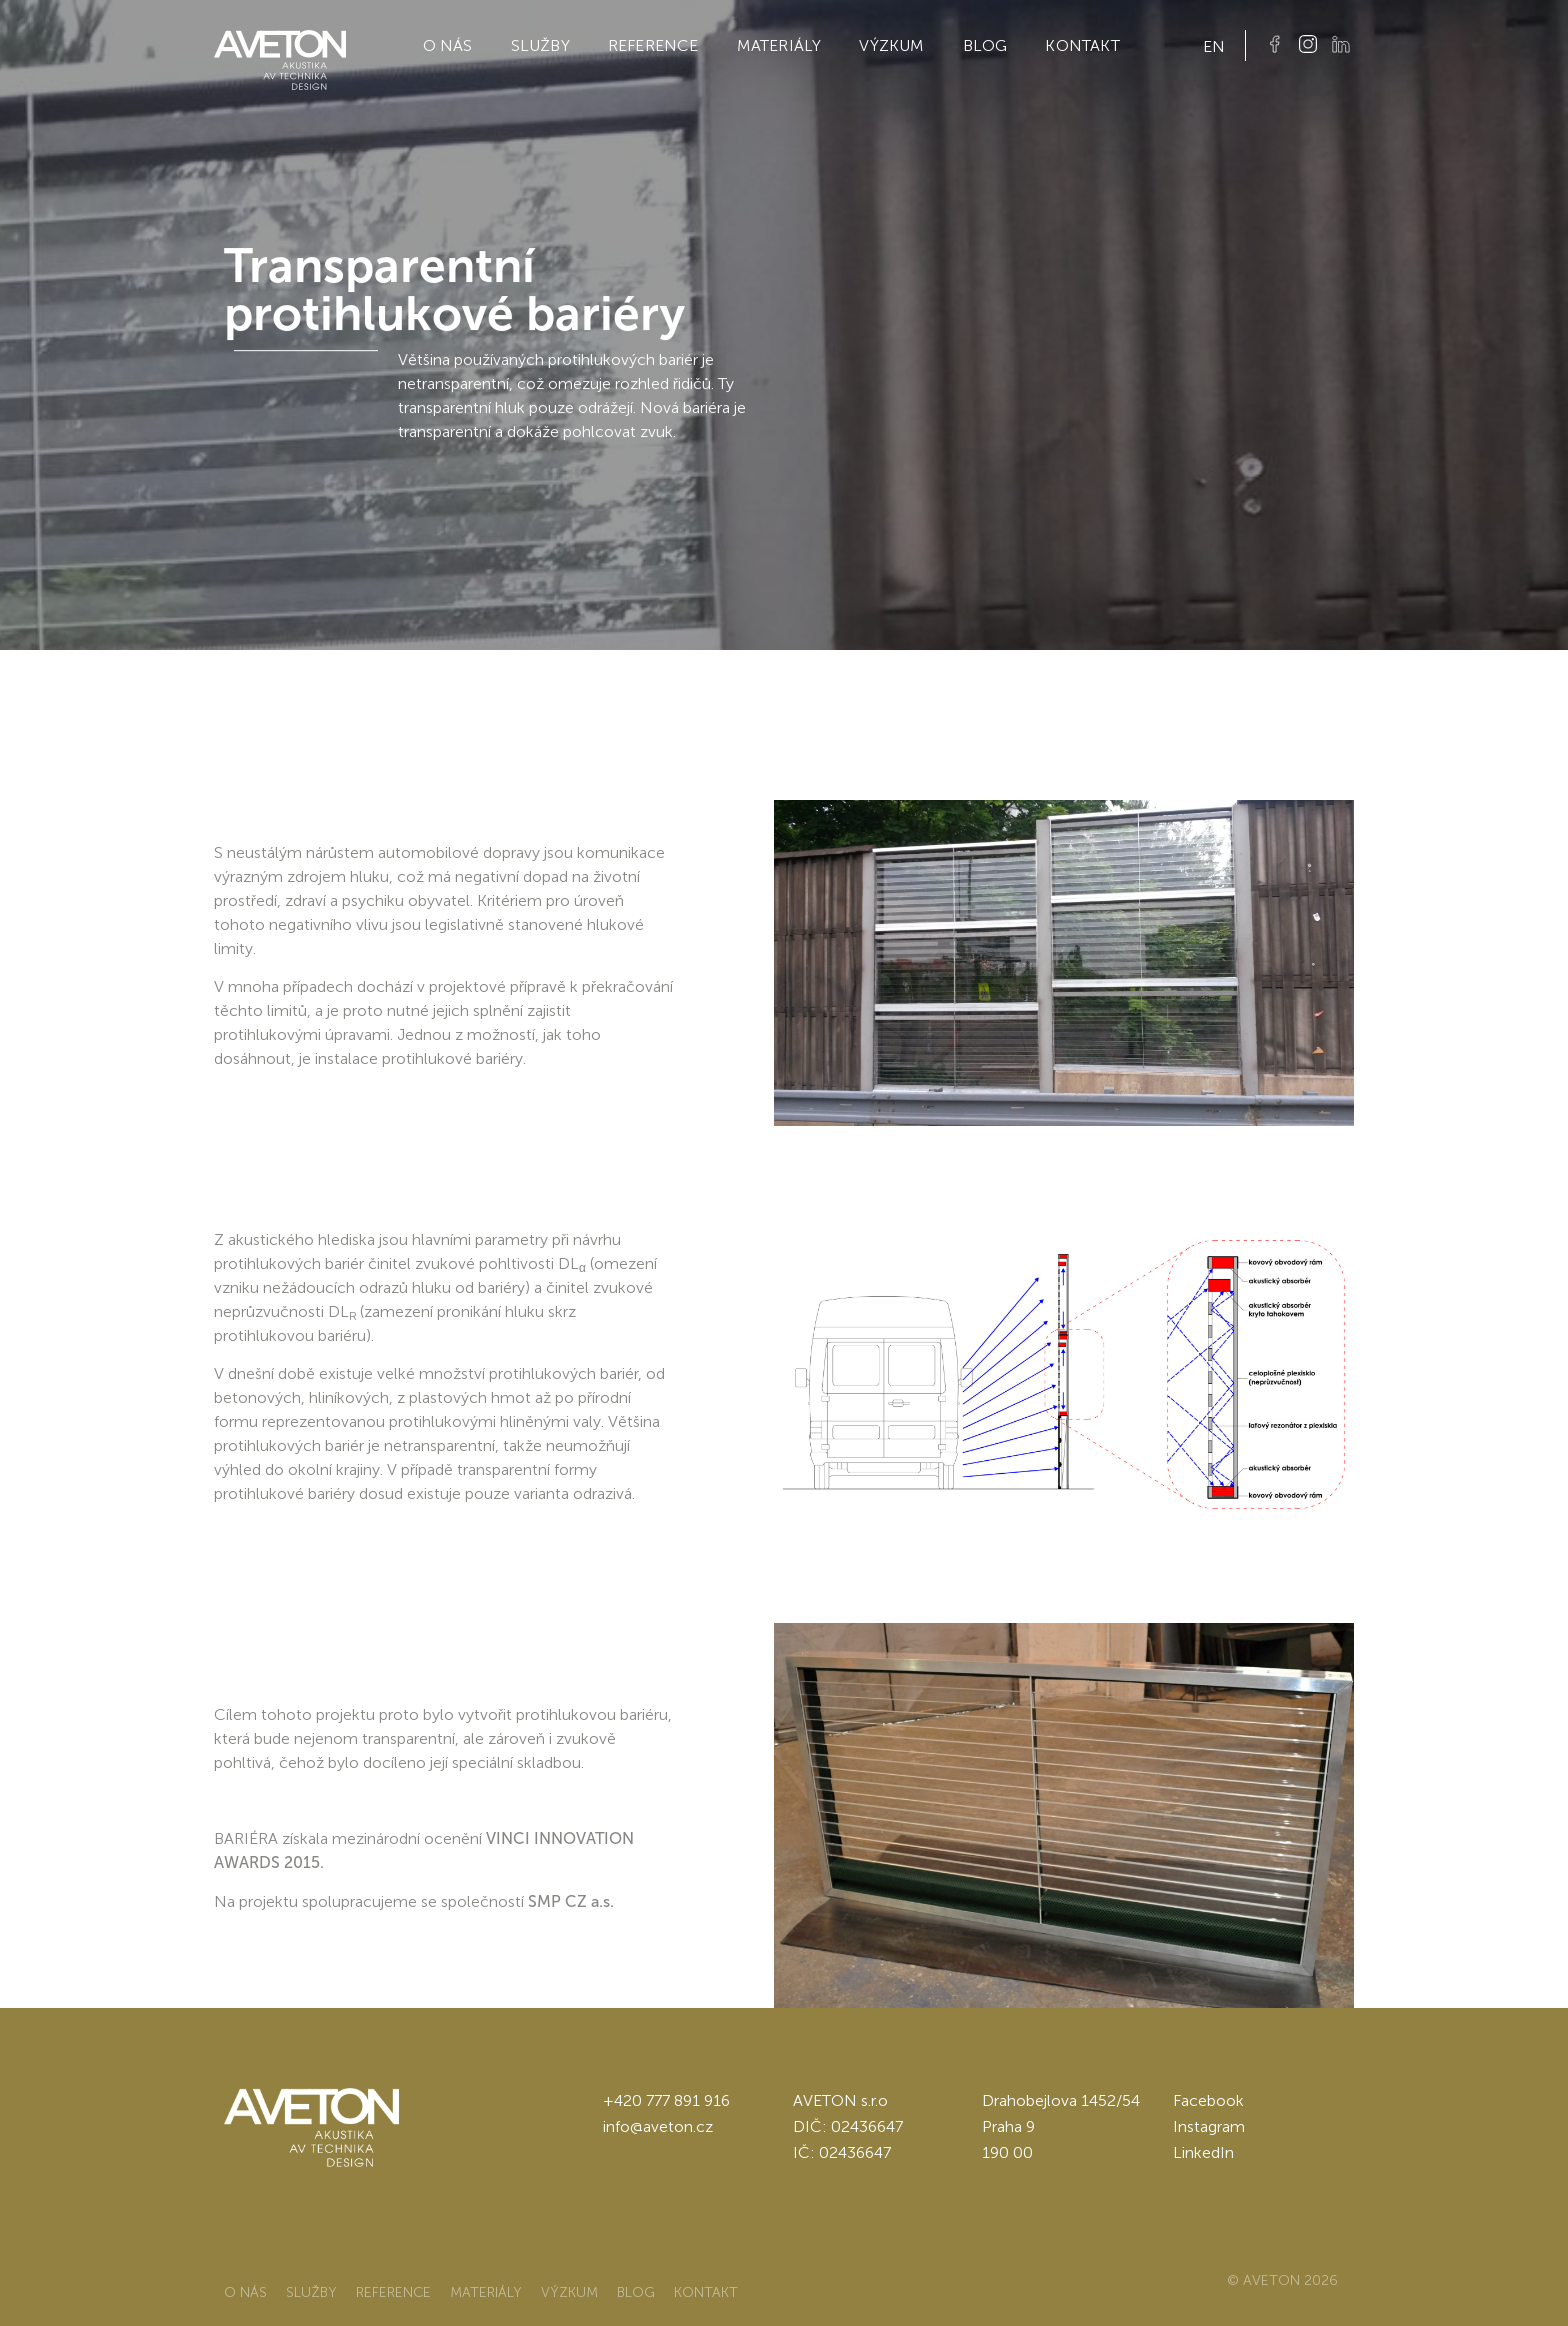 Image resolution: width=1568 pixels, height=2326 pixels. What do you see at coordinates (1082, 45) in the screenshot?
I see `Kontakt` at bounding box center [1082, 45].